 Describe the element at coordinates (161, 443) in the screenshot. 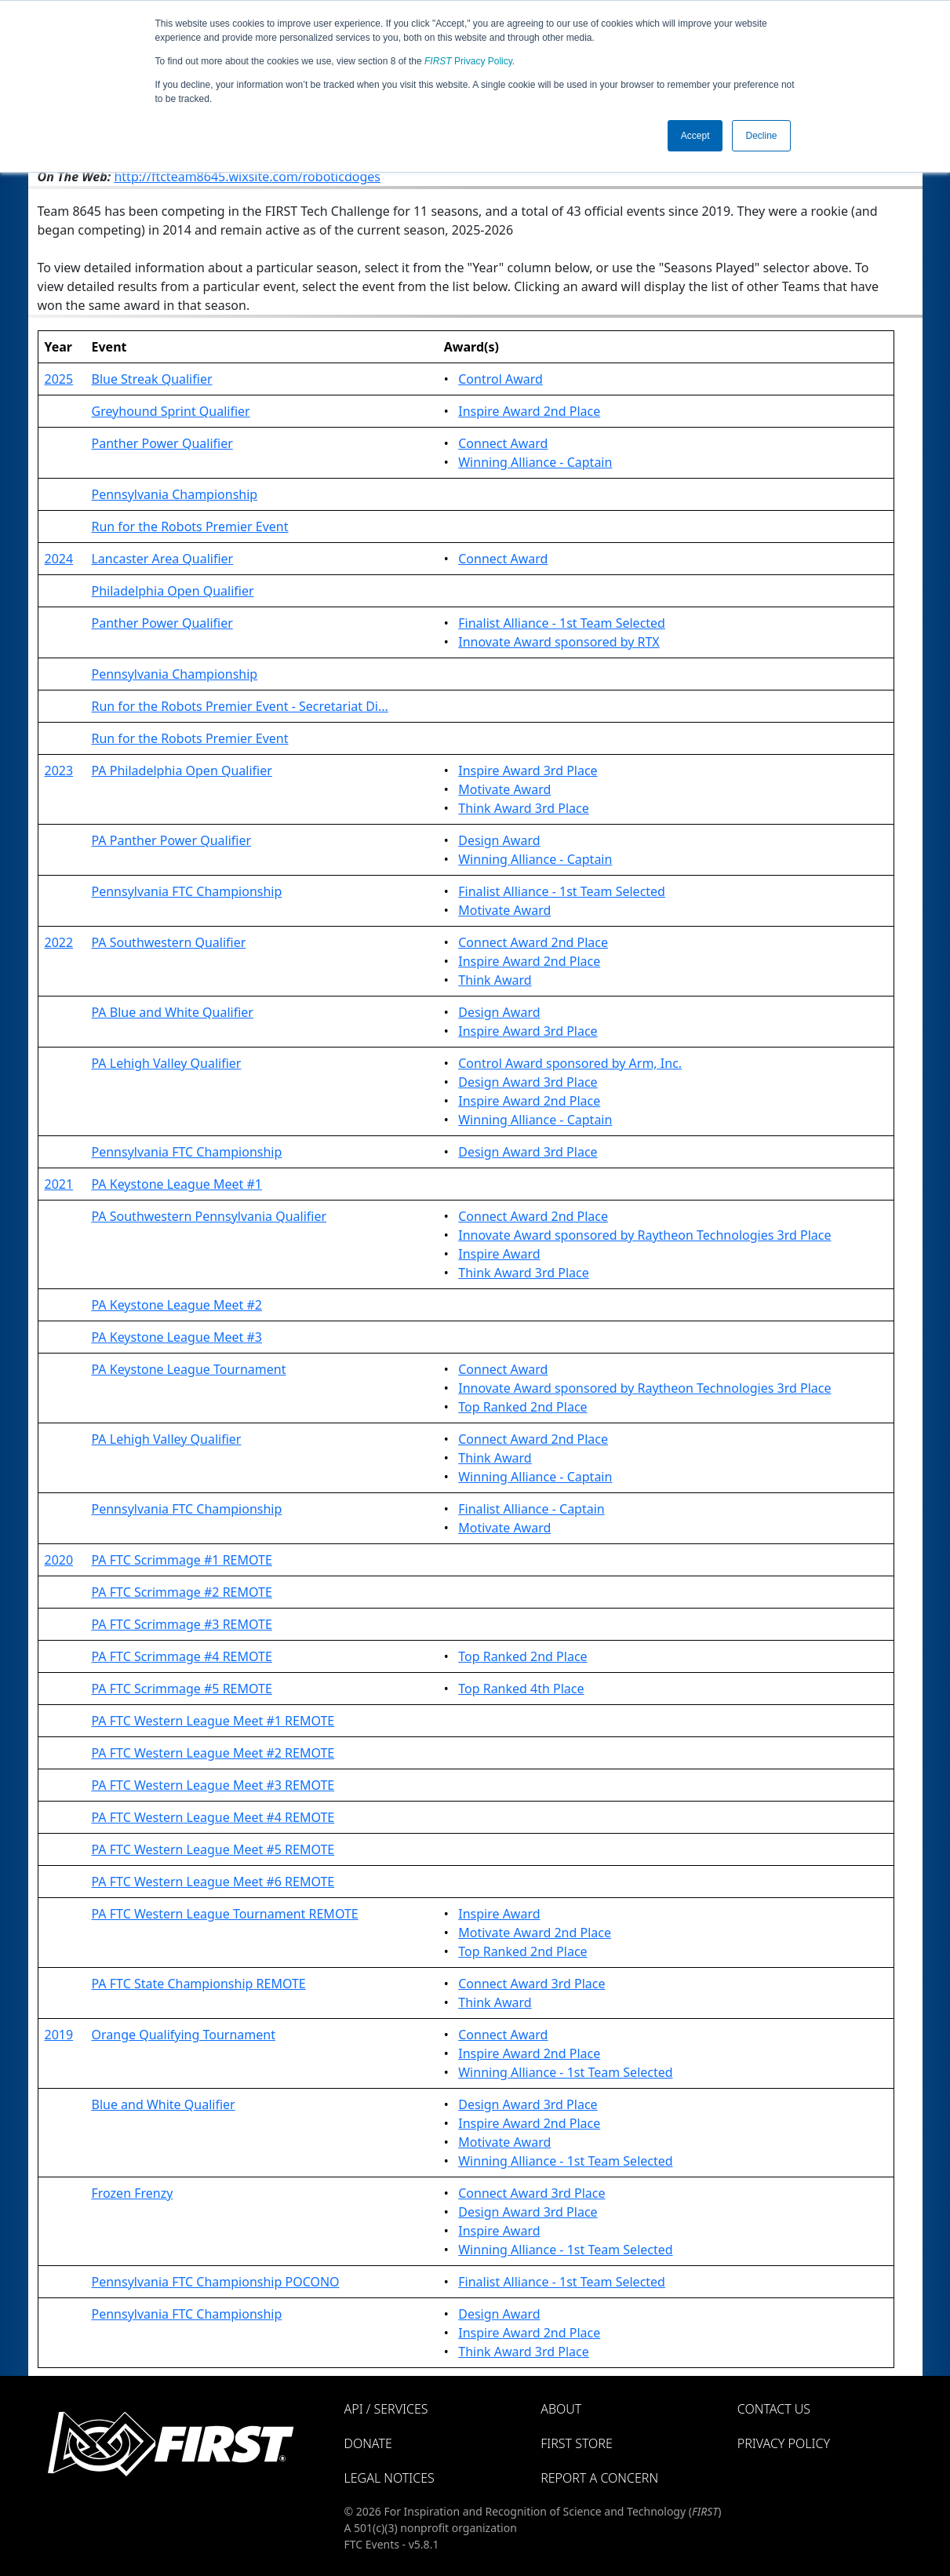

I see `Panther Power Qualifier` at that location.